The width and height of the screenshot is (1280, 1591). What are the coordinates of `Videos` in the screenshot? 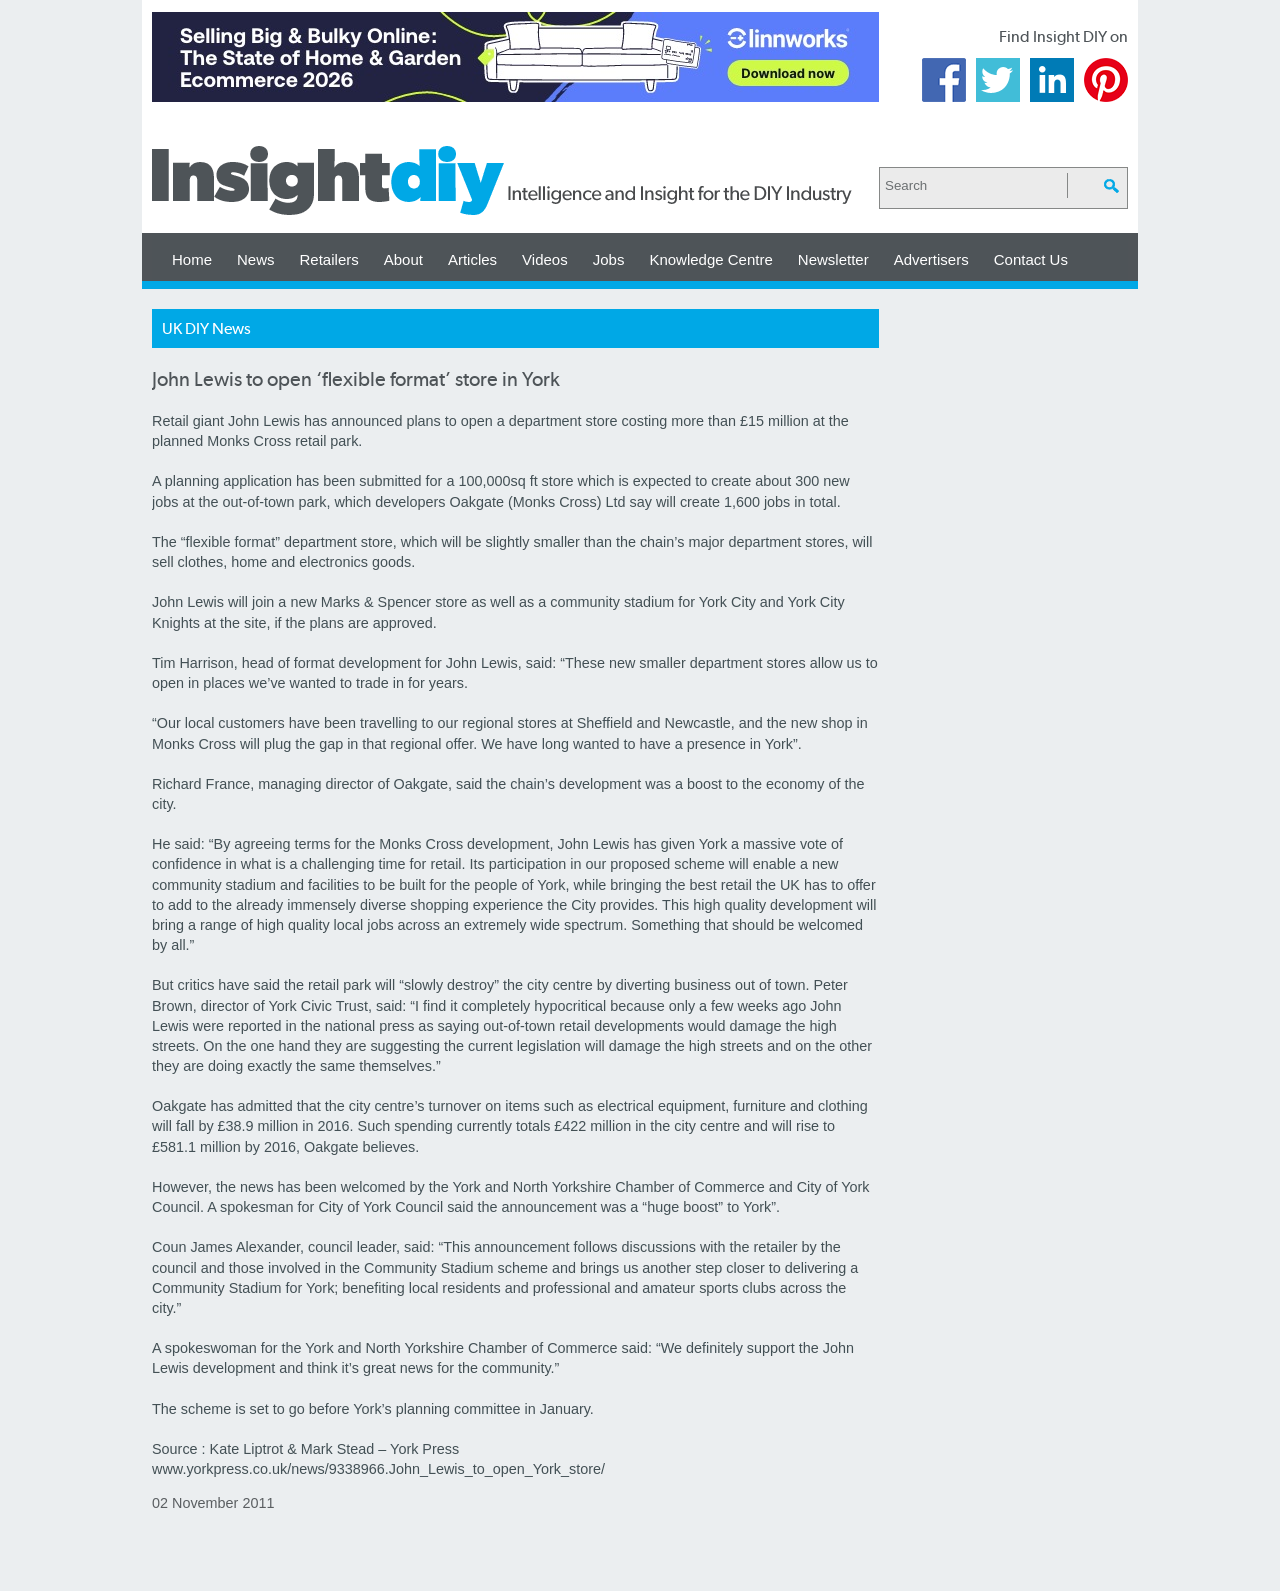 It's located at (545, 259).